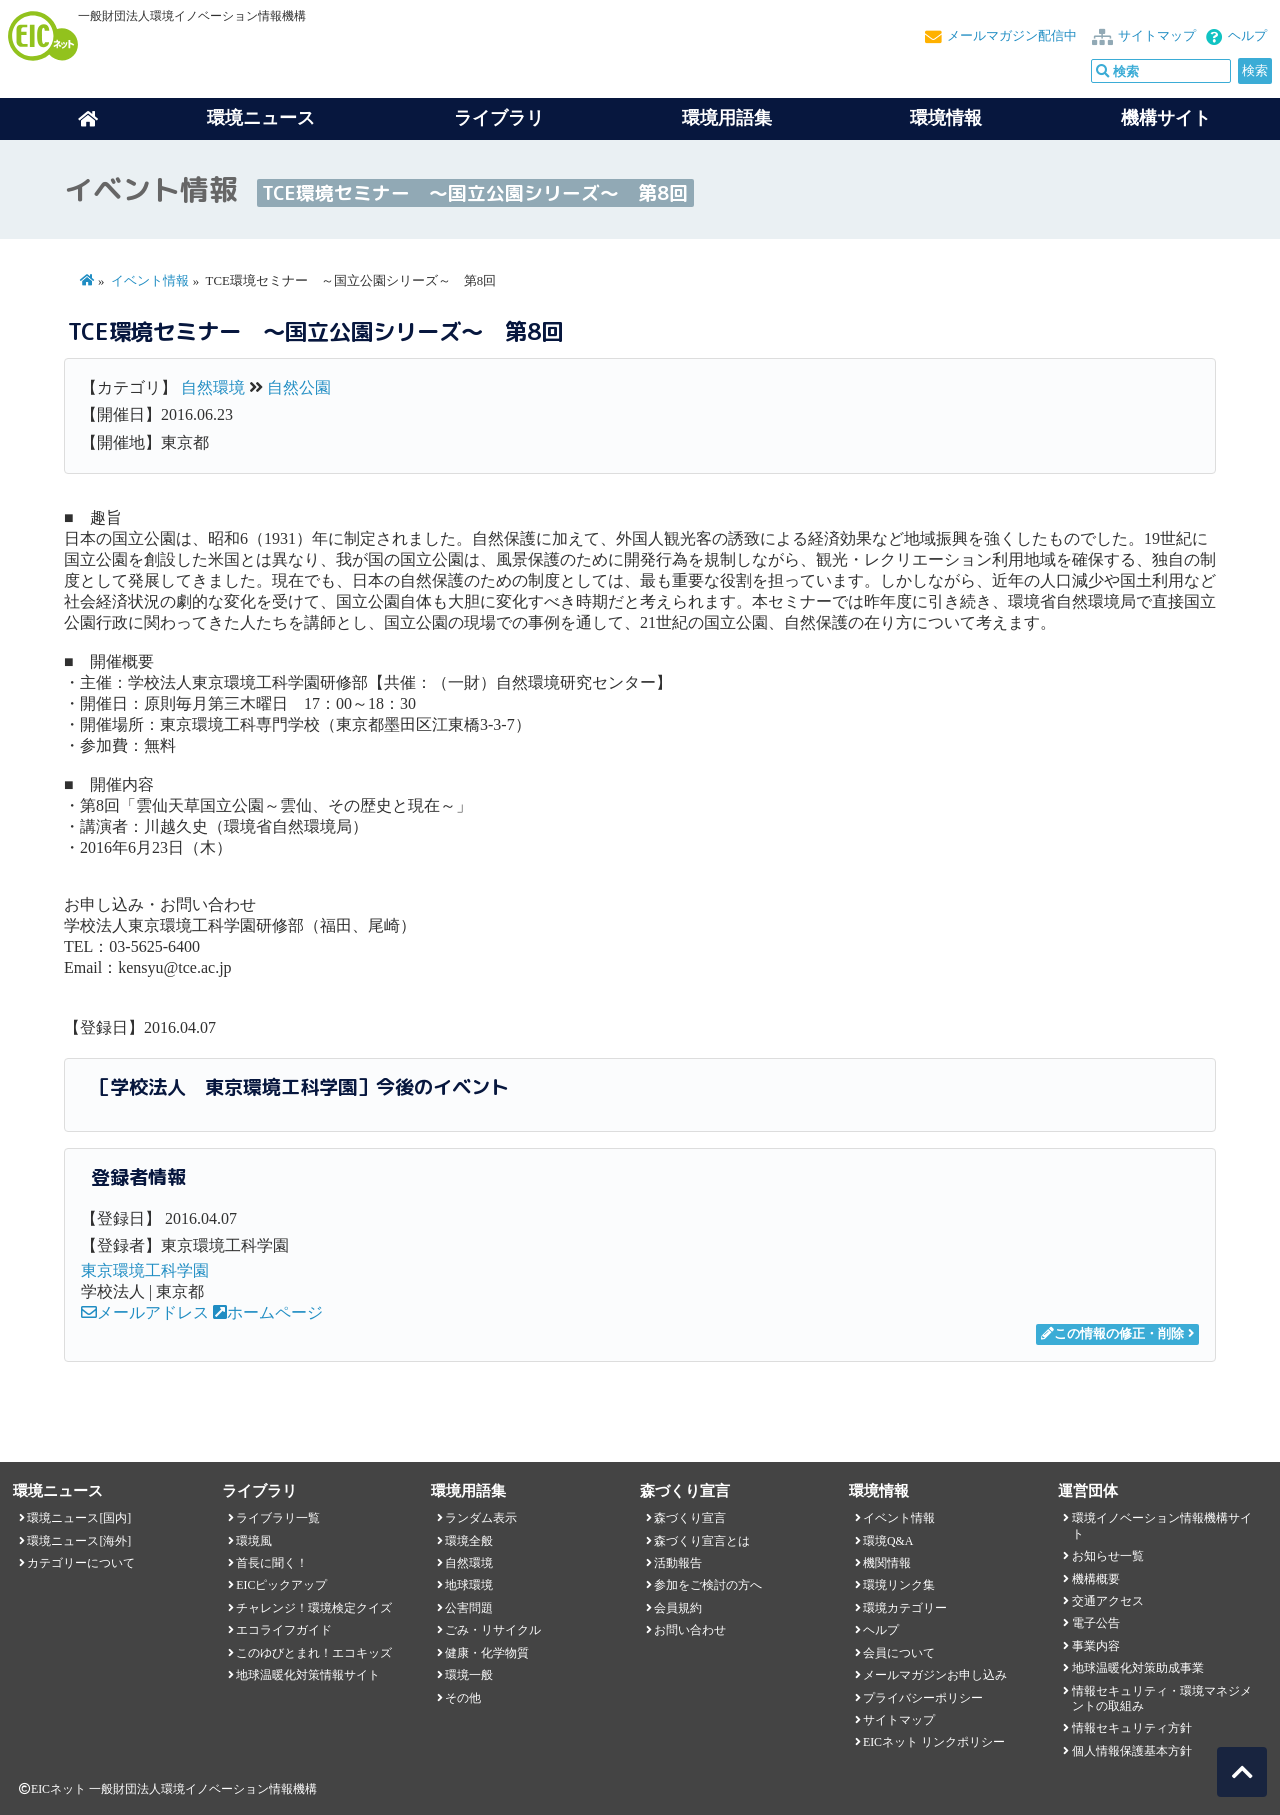 This screenshot has height=1815, width=1280. Describe the element at coordinates (314, 1653) in the screenshot. I see `このゆびとまれ！エコキッズ` at that location.